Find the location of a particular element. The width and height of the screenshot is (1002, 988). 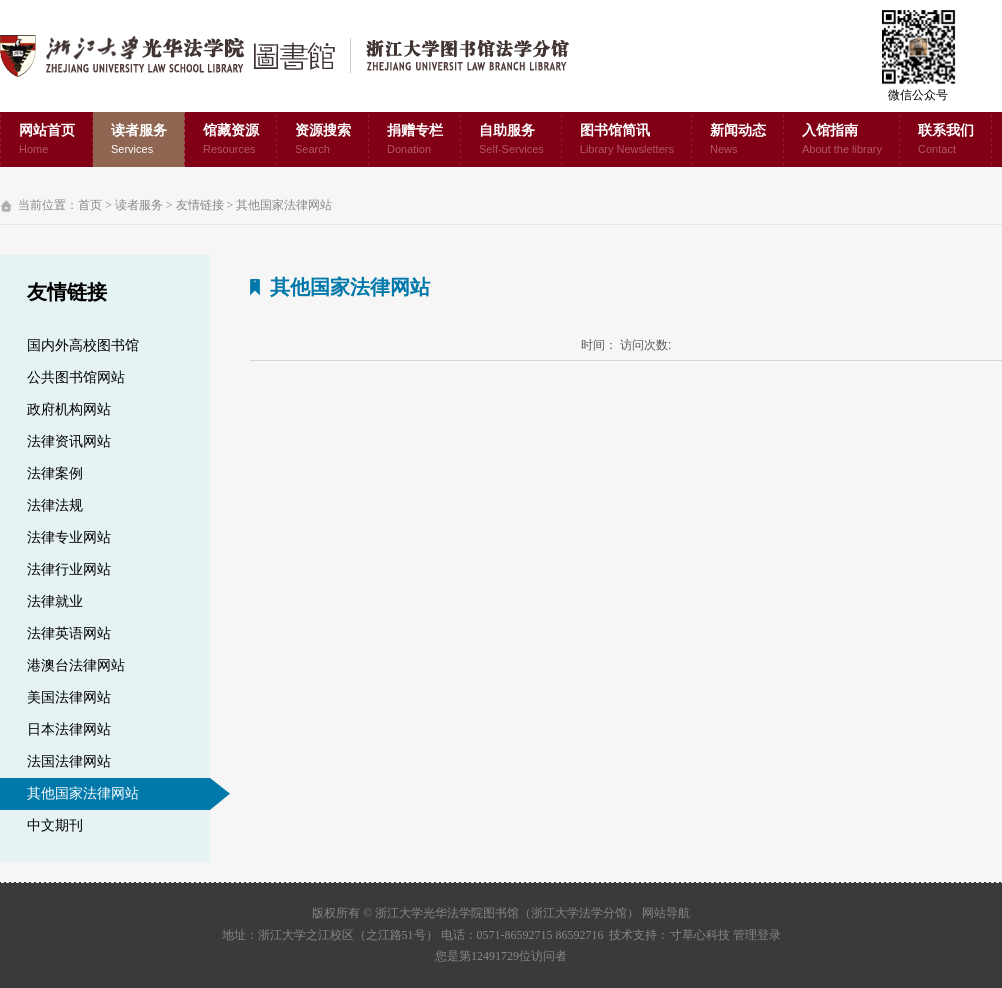

管理登录 is located at coordinates (757, 935).